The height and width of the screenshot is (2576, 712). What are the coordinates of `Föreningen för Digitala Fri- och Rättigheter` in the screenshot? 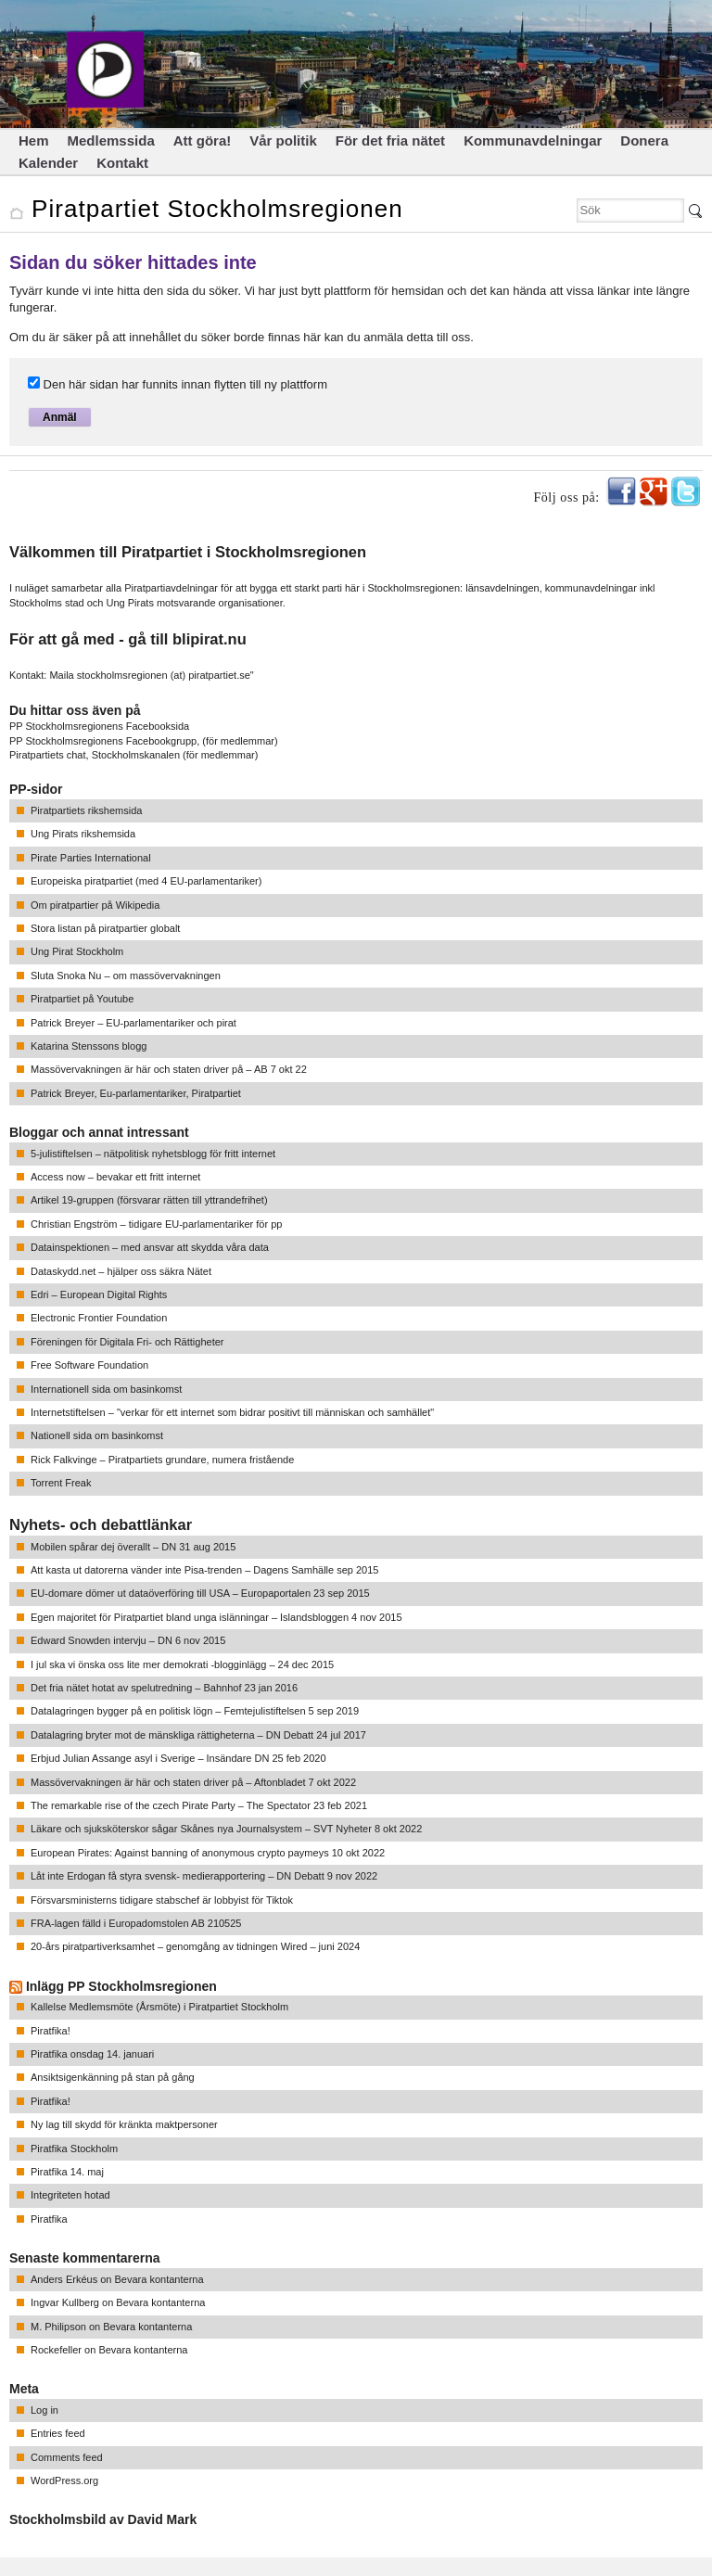 It's located at (127, 1341).